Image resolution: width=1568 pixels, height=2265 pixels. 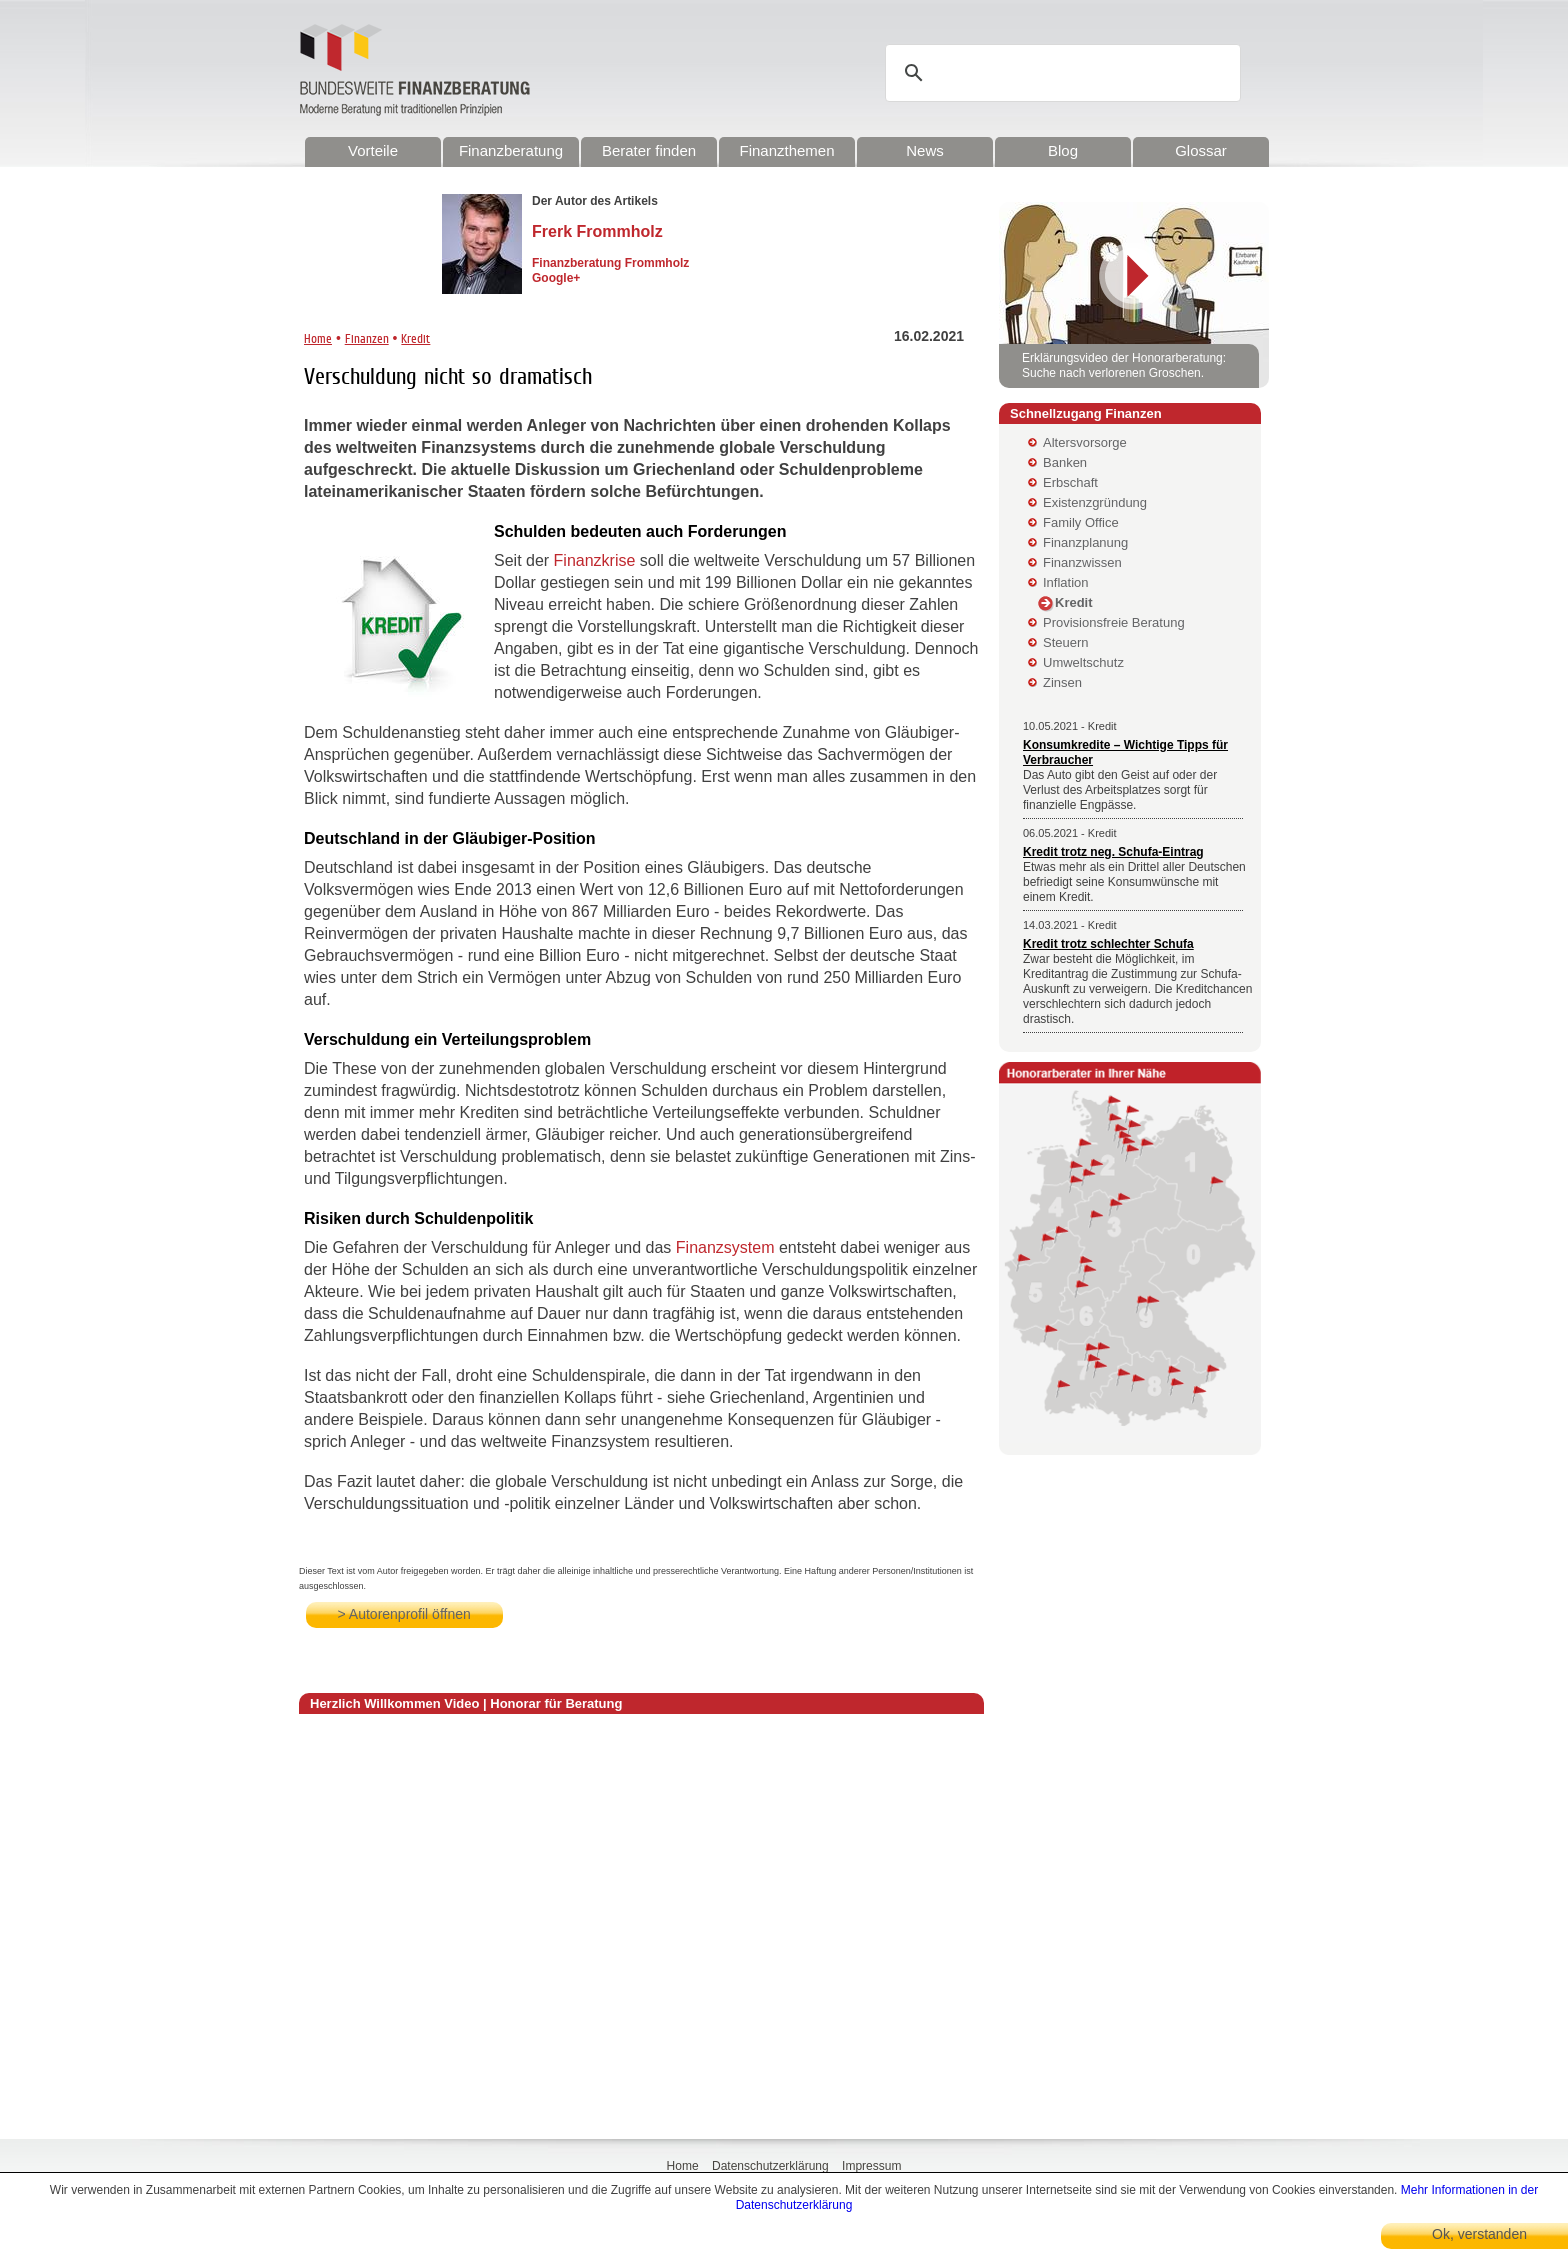 I want to click on Family Office, so click(x=1081, y=522).